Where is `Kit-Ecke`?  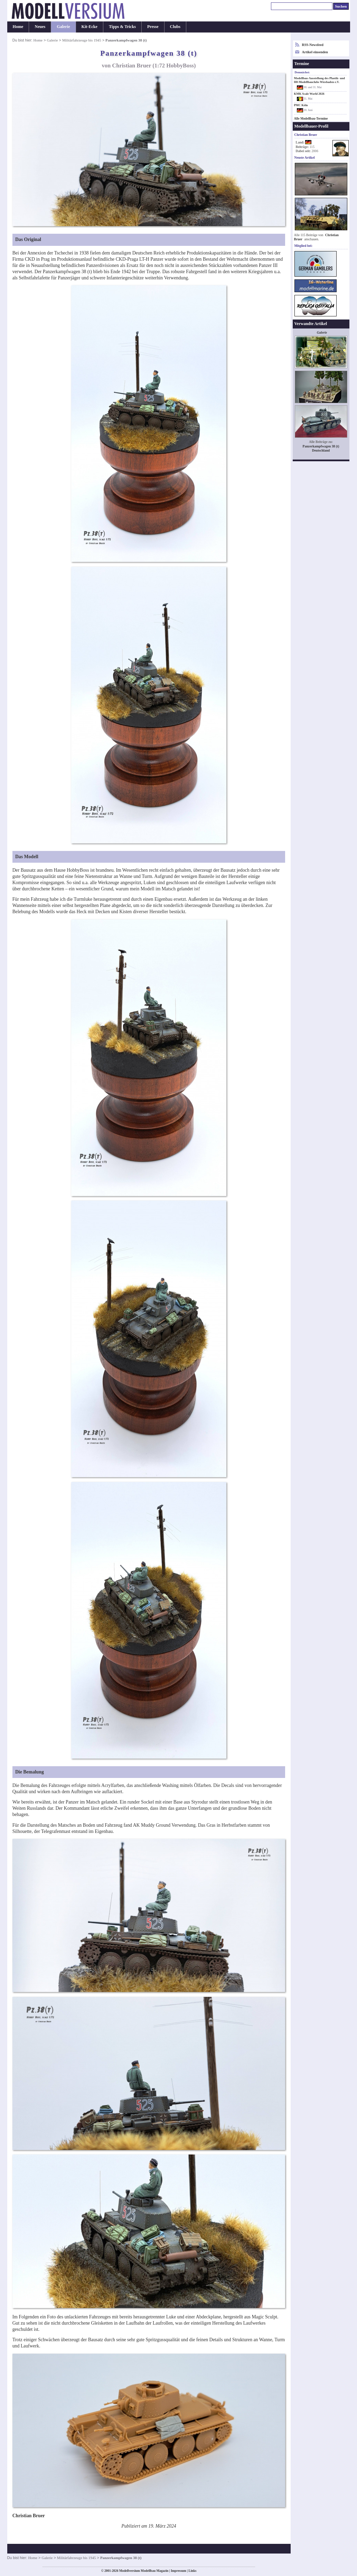 Kit-Ecke is located at coordinates (89, 26).